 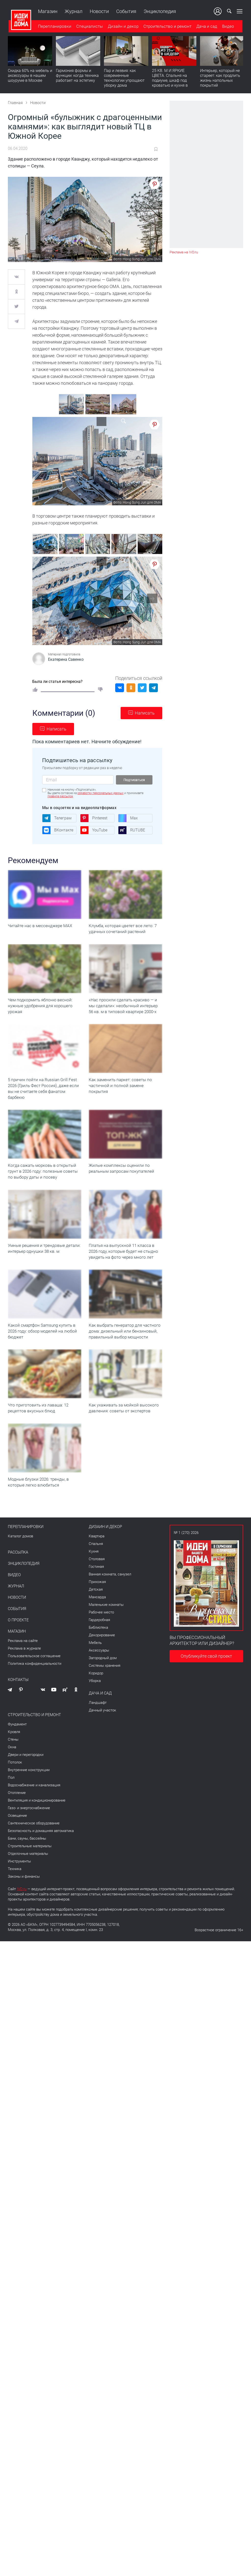 I want to click on Системы хранения, so click(x=104, y=1678).